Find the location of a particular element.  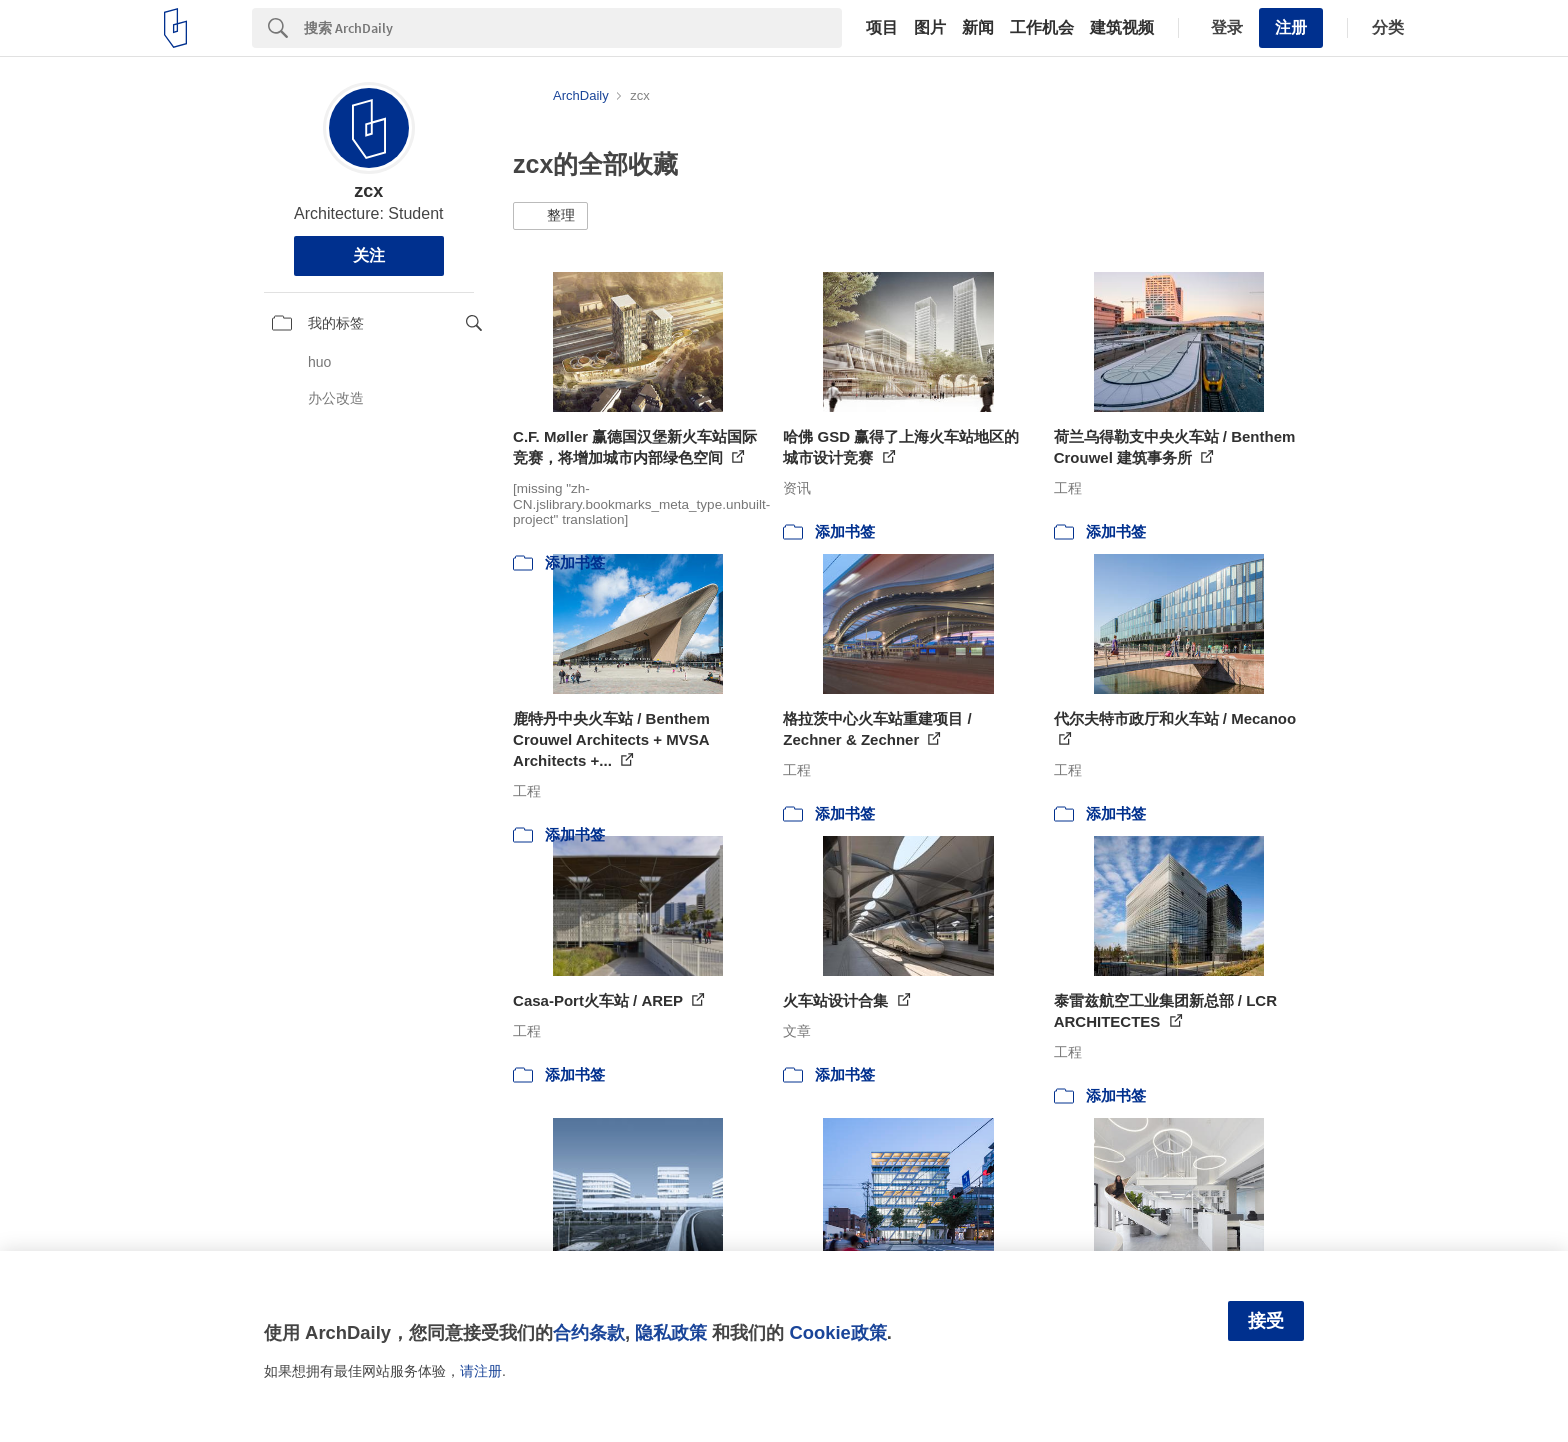

合约条款 is located at coordinates (589, 1332).